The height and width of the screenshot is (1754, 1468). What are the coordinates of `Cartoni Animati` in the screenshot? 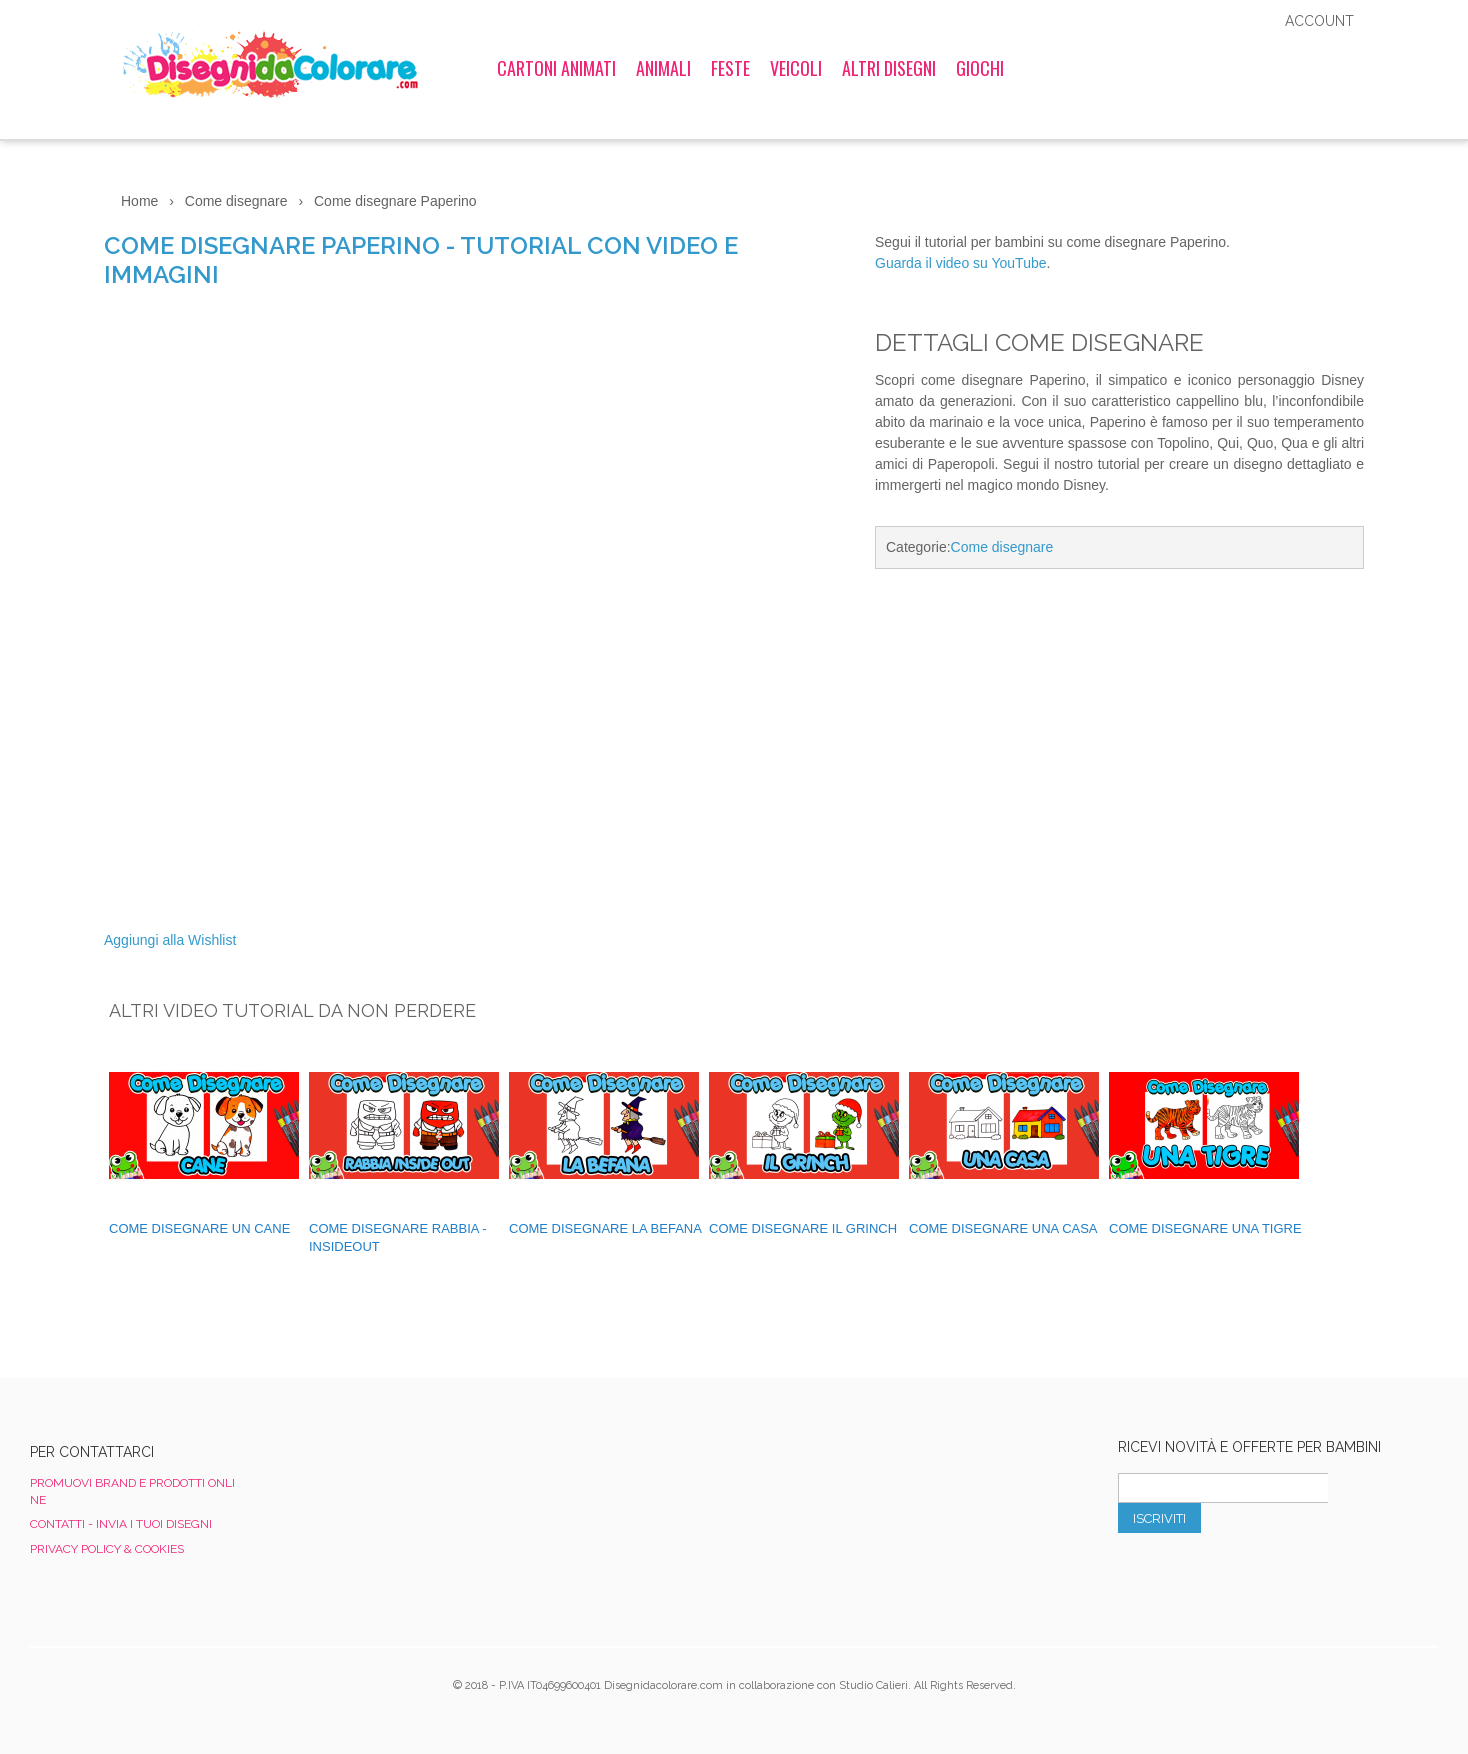 It's located at (556, 68).